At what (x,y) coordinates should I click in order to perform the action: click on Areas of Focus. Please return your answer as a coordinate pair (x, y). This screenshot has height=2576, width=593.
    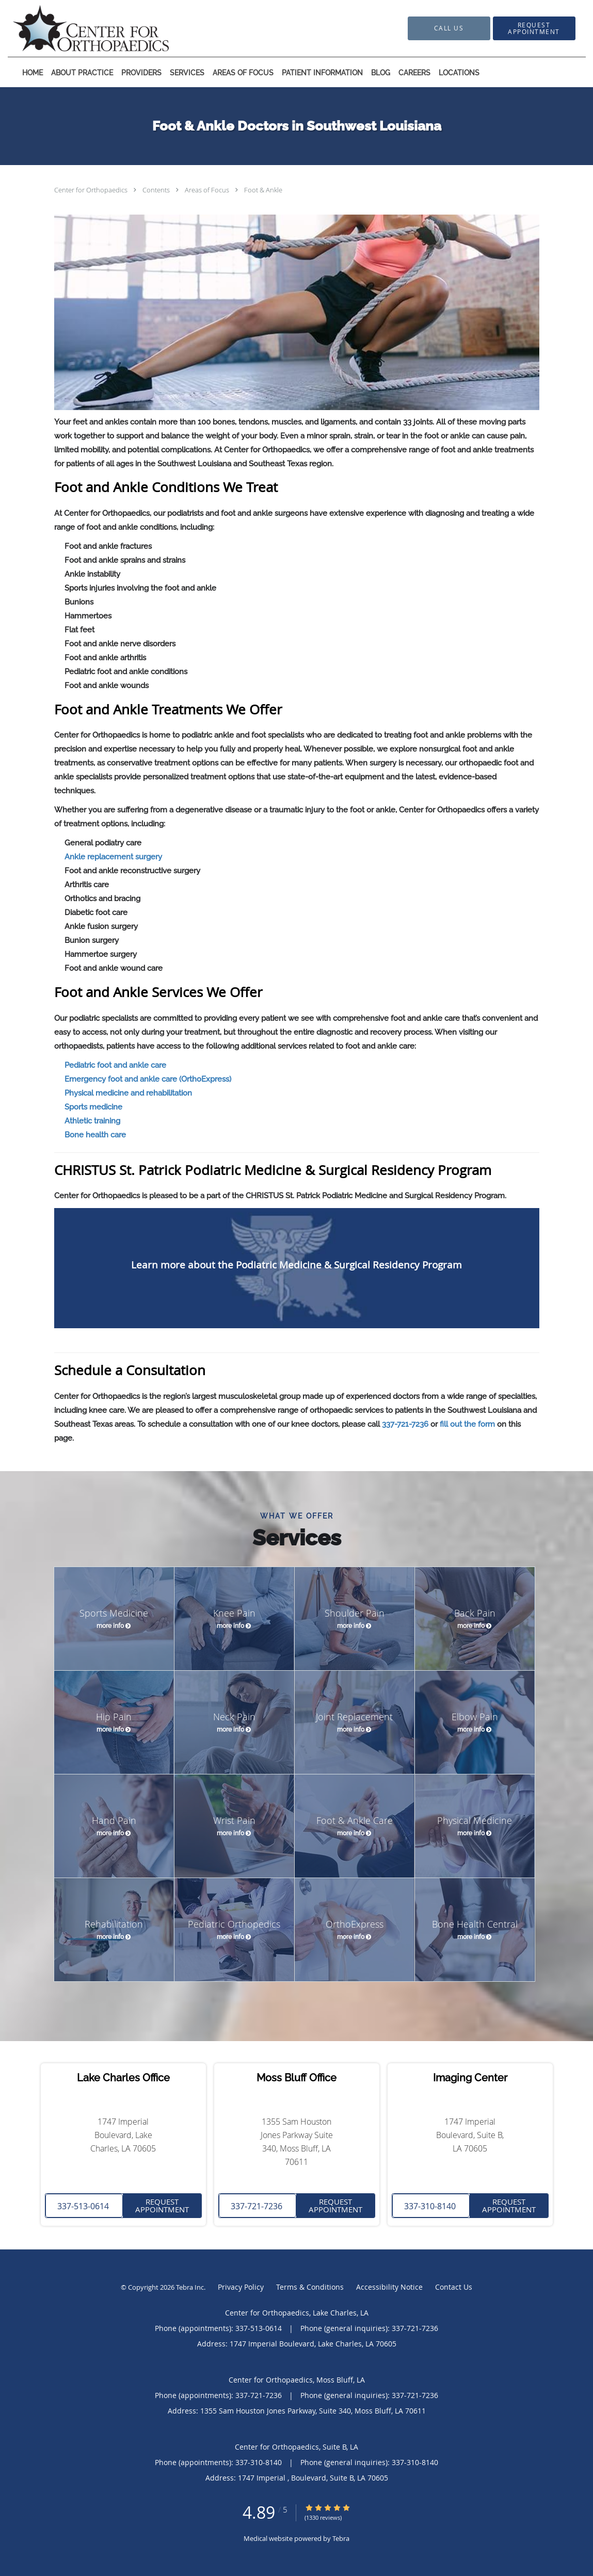
    Looking at the image, I should click on (208, 189).